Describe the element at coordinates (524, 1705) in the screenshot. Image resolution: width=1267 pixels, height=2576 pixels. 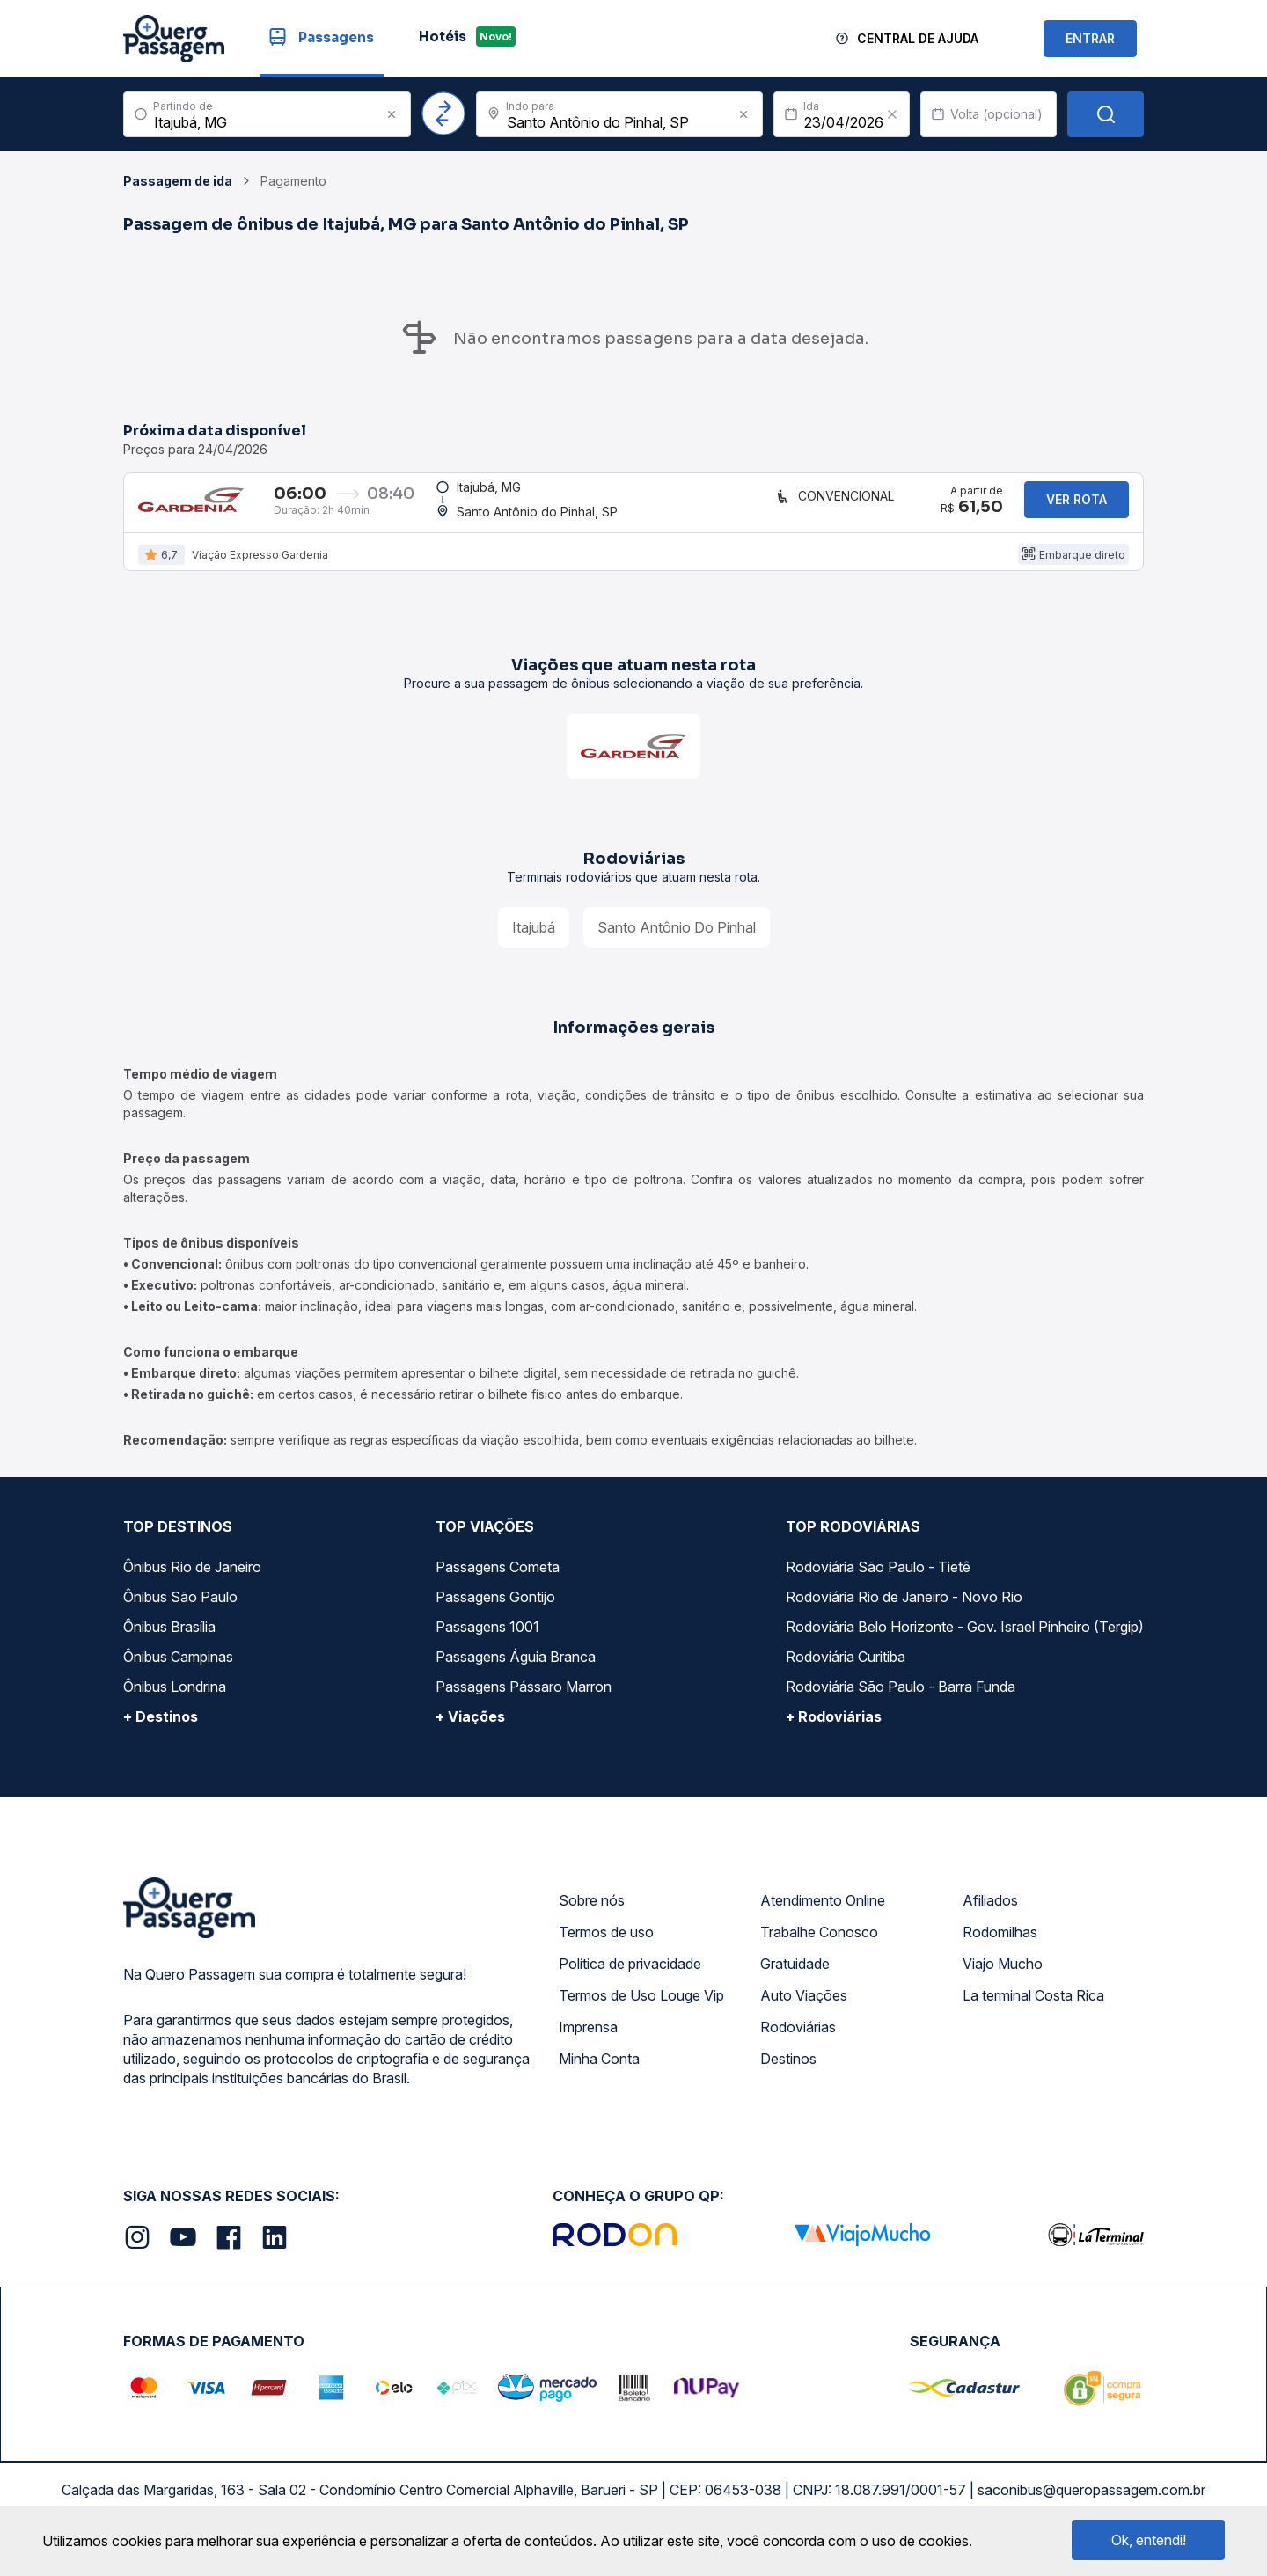
I see `Passagens Pássaro Marron` at that location.